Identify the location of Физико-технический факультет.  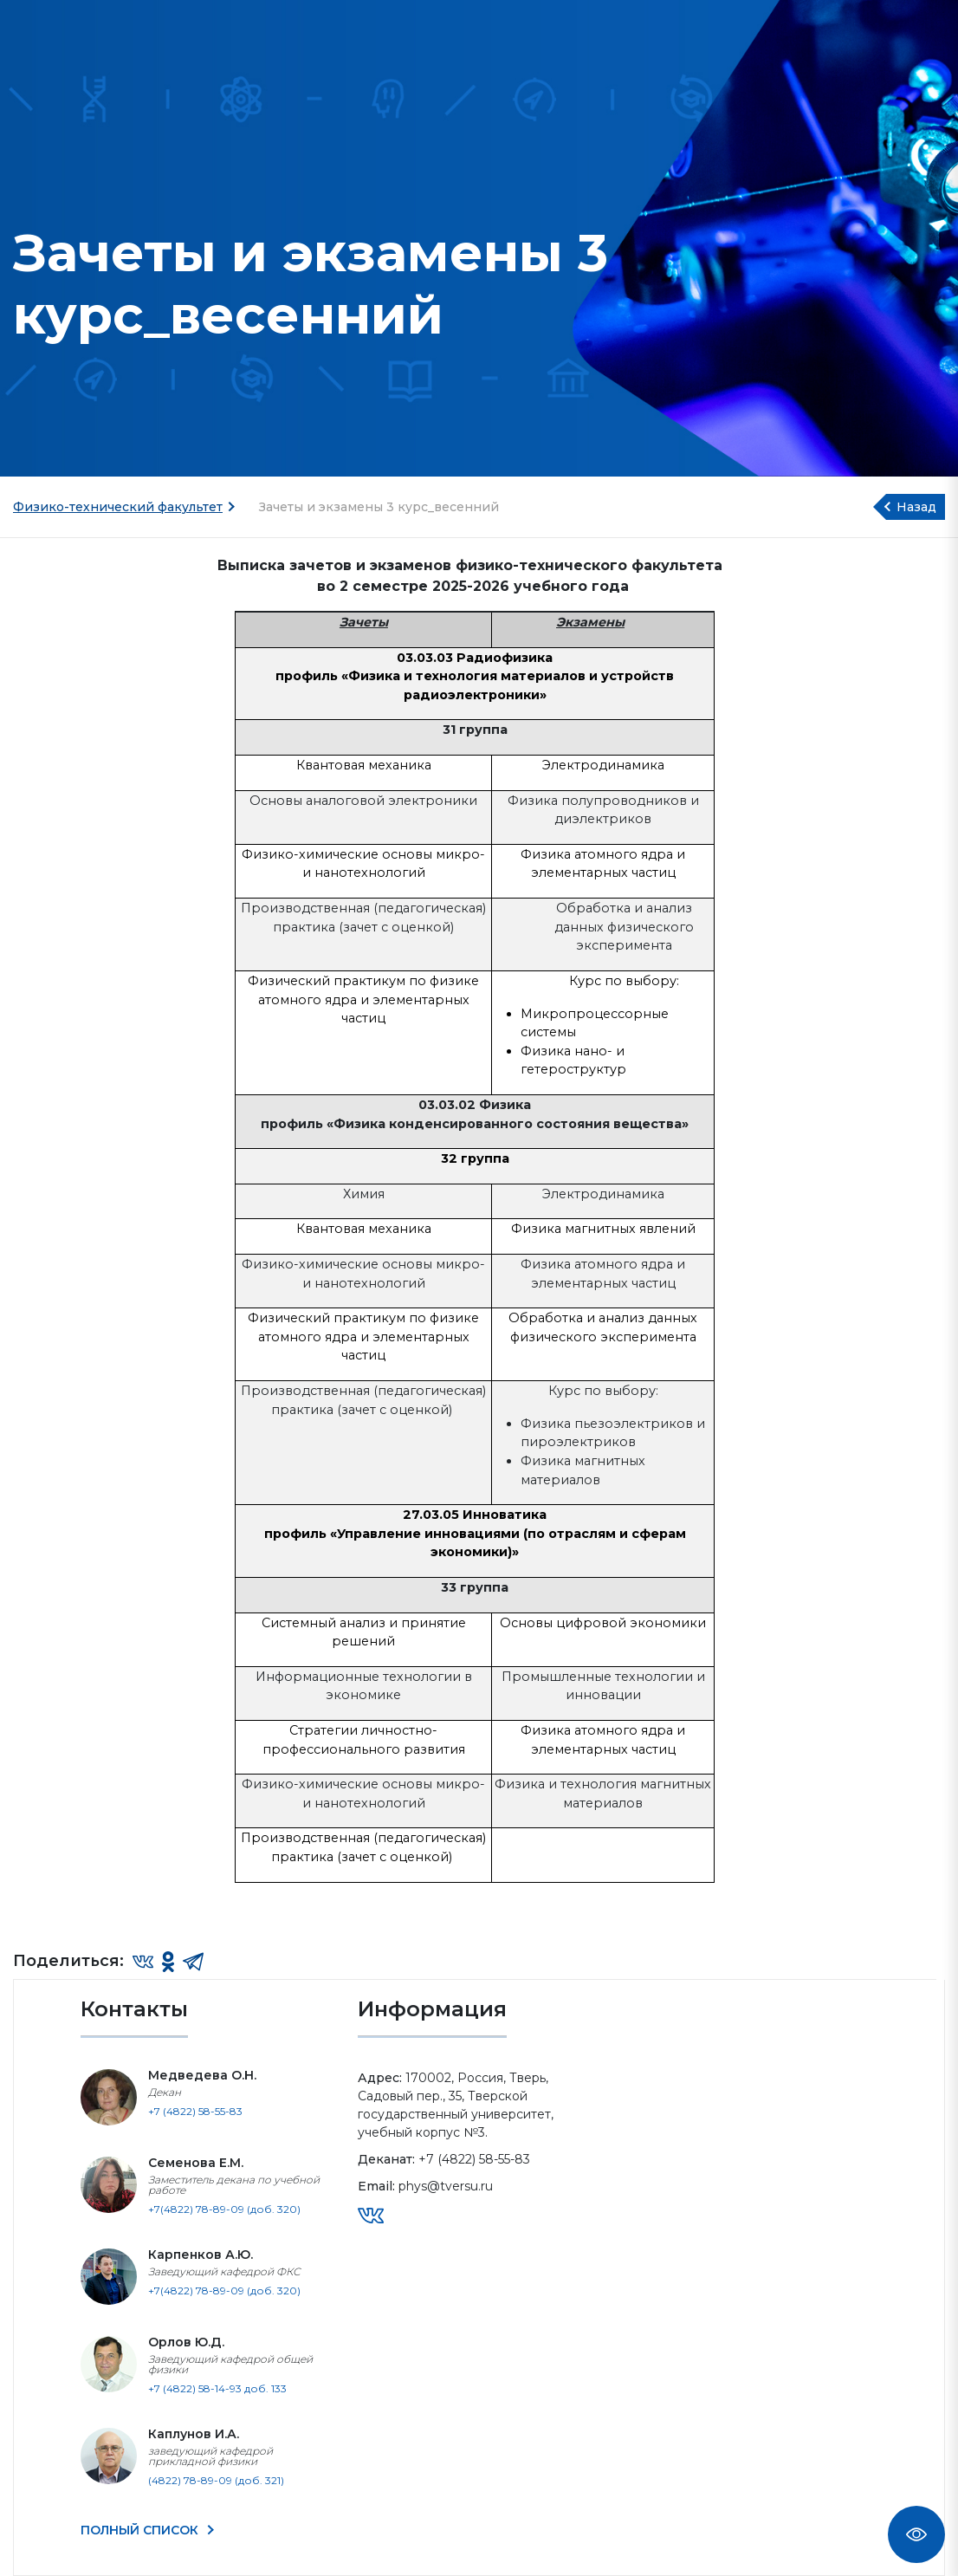
(118, 507).